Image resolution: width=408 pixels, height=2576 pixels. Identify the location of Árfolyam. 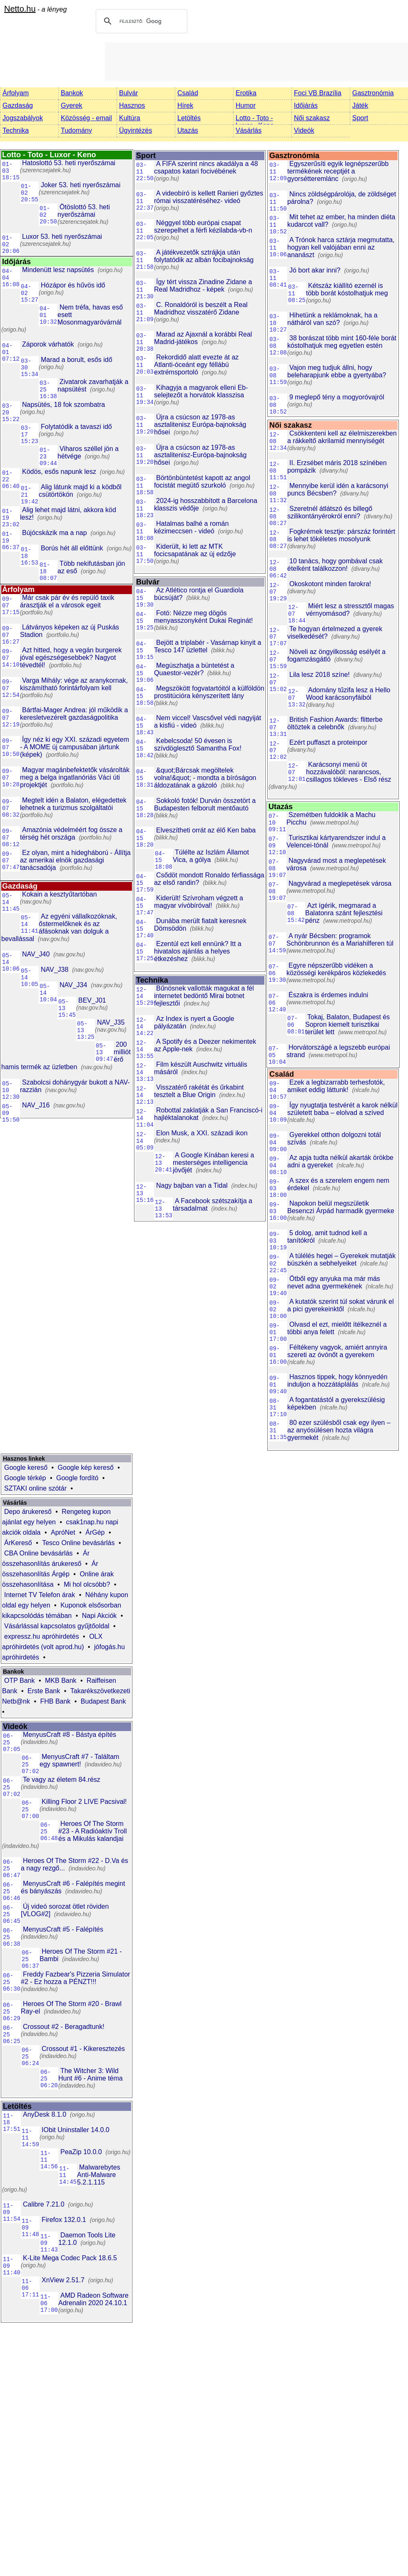
(15, 93).